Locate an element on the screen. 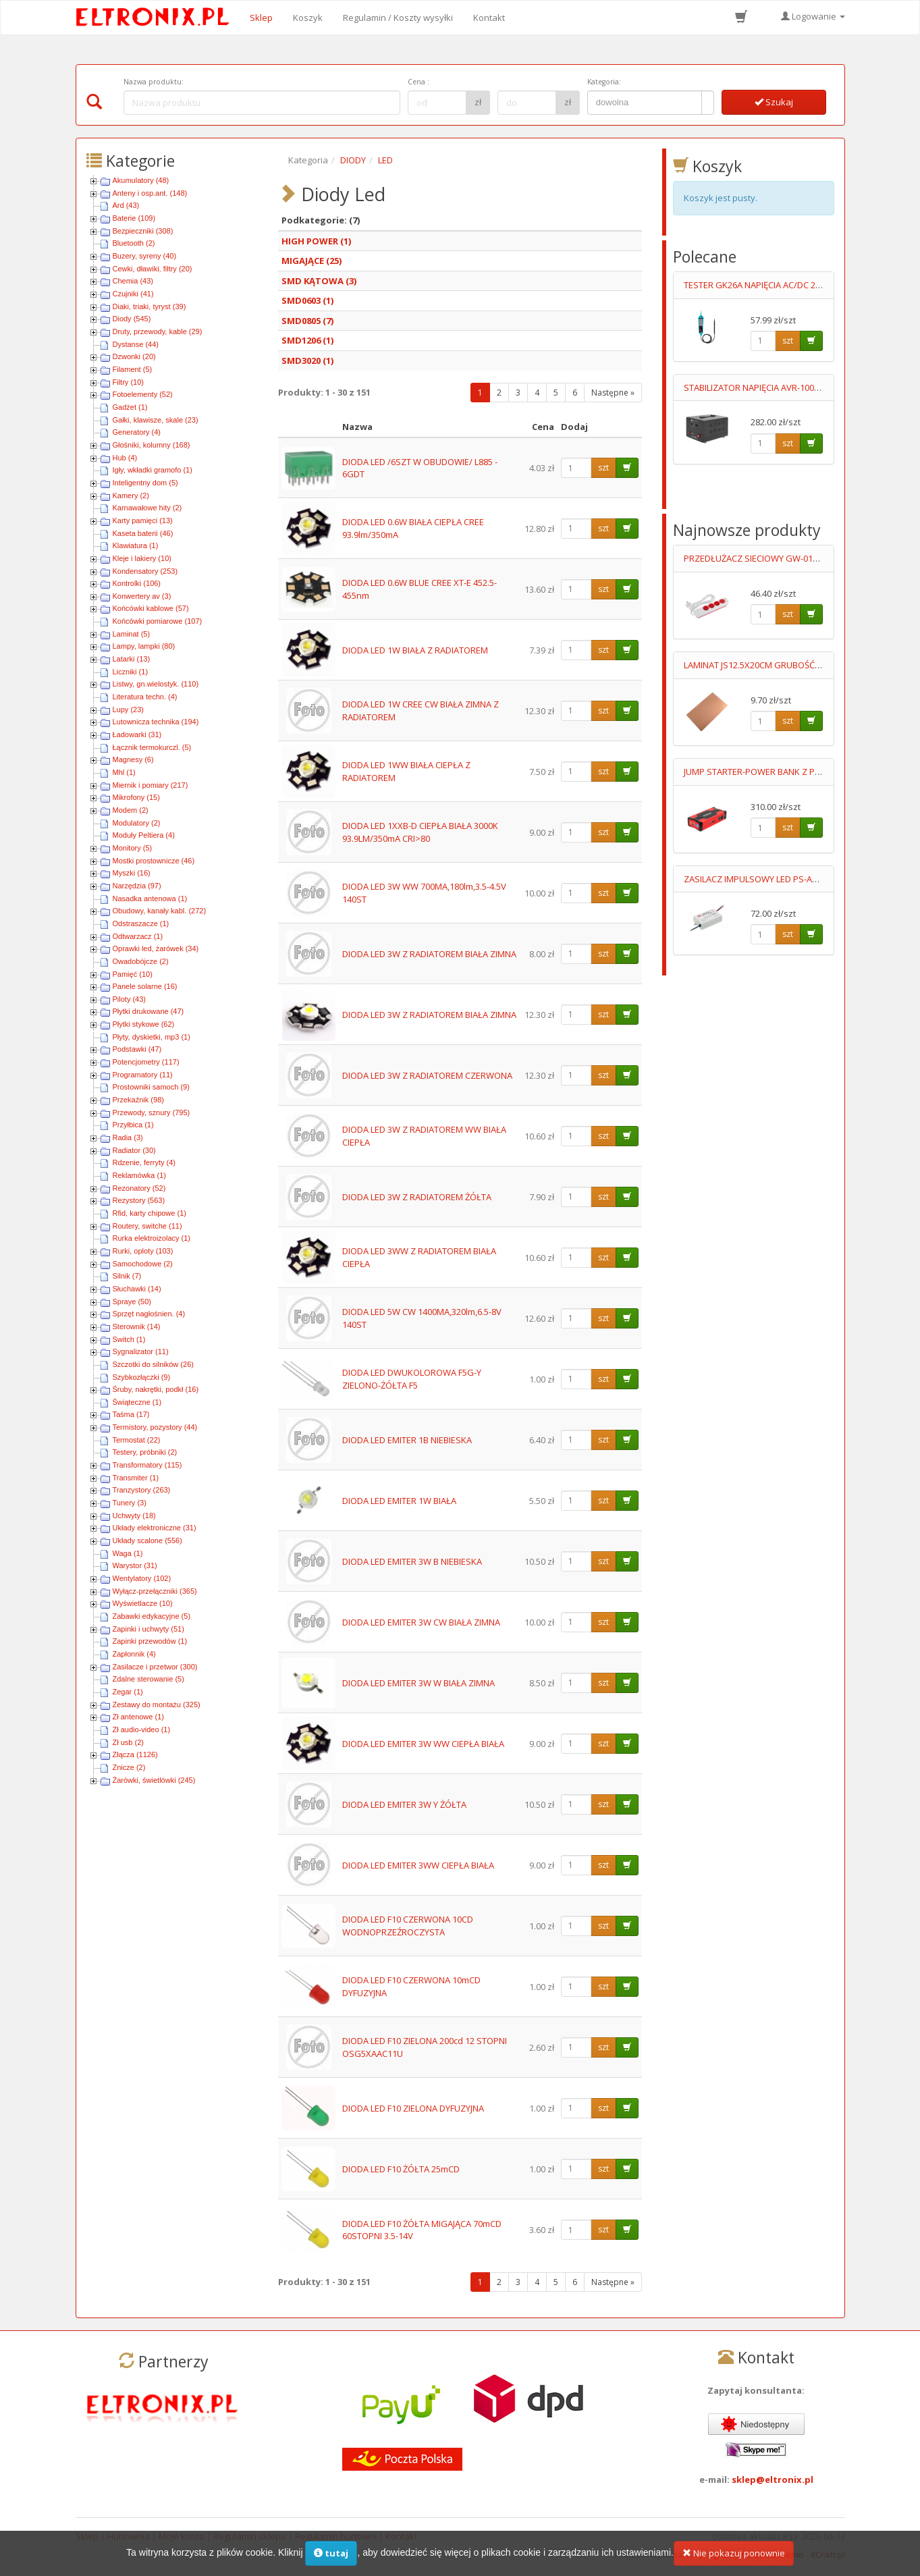  Płyty, dyskietki, mp3 (1) is located at coordinates (151, 1037).